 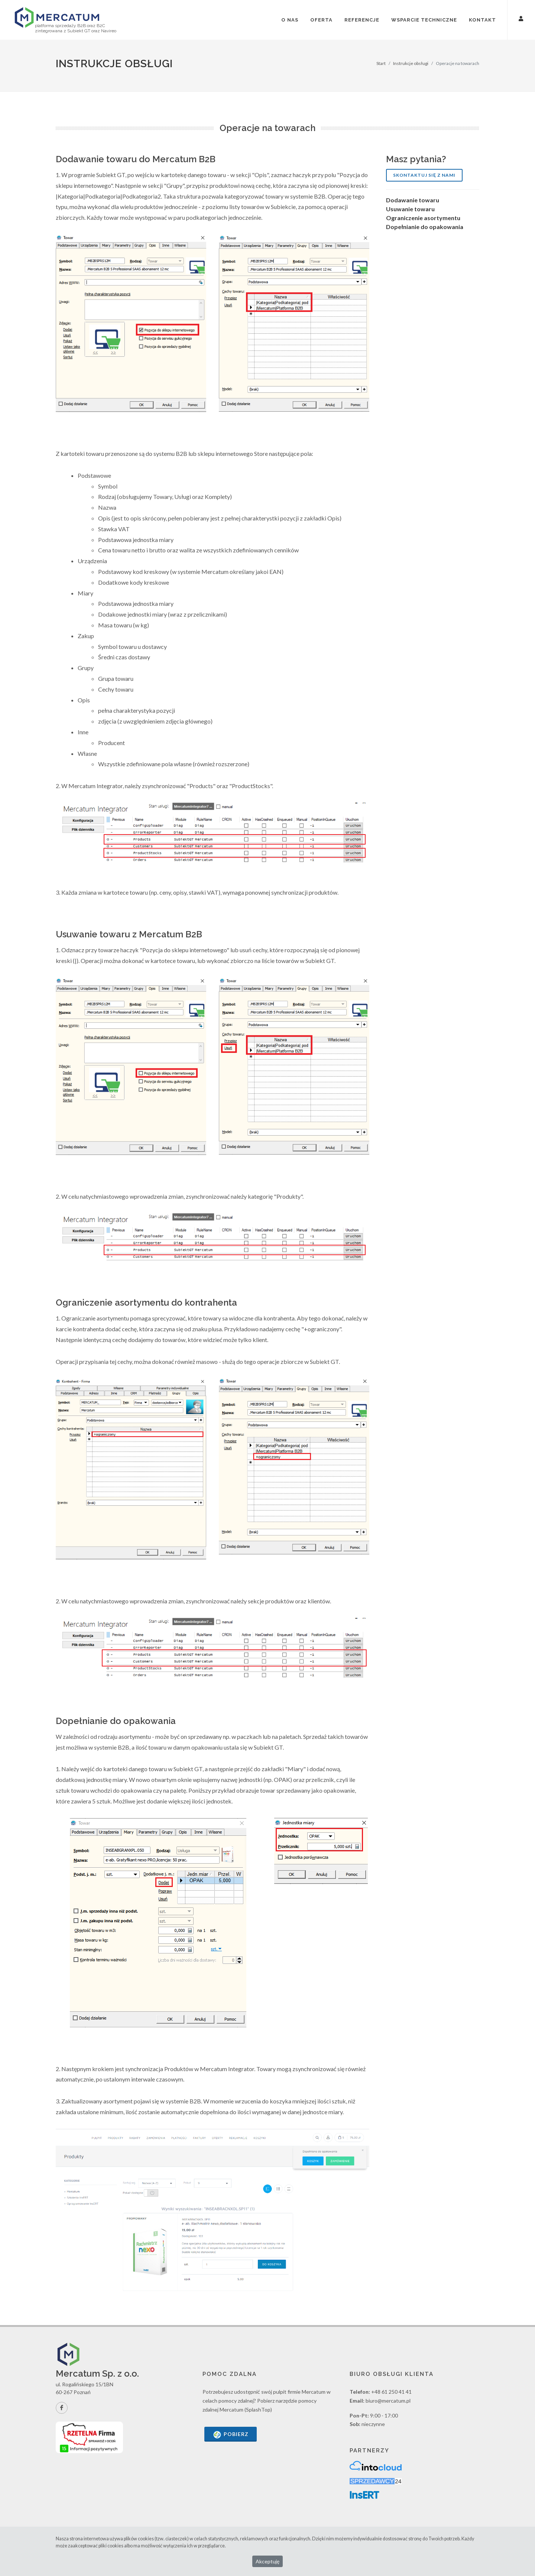 What do you see at coordinates (231, 2434) in the screenshot?
I see `Pobierz` at bounding box center [231, 2434].